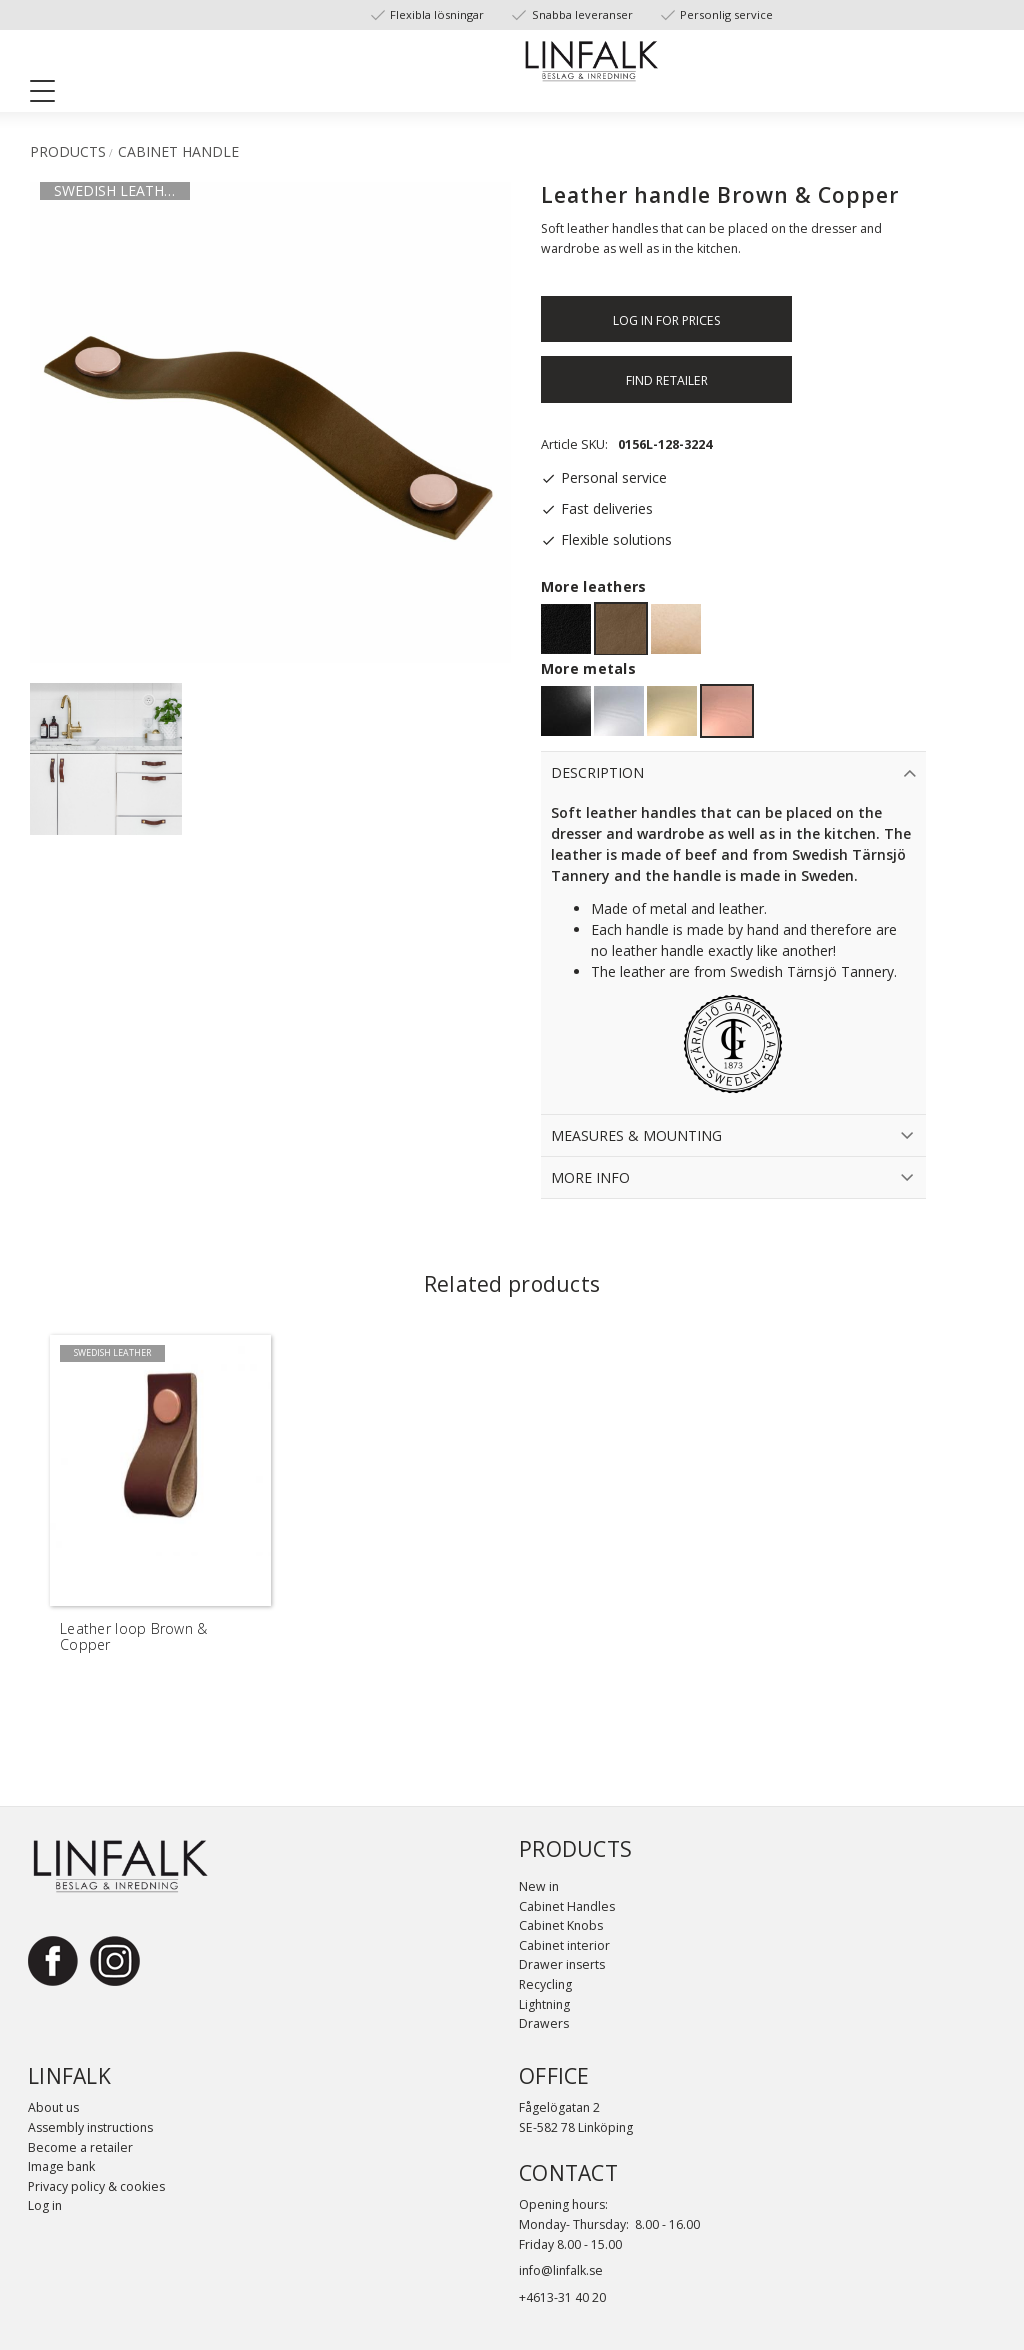 Image resolution: width=1024 pixels, height=2350 pixels. Describe the element at coordinates (53, 2107) in the screenshot. I see `About us` at that location.